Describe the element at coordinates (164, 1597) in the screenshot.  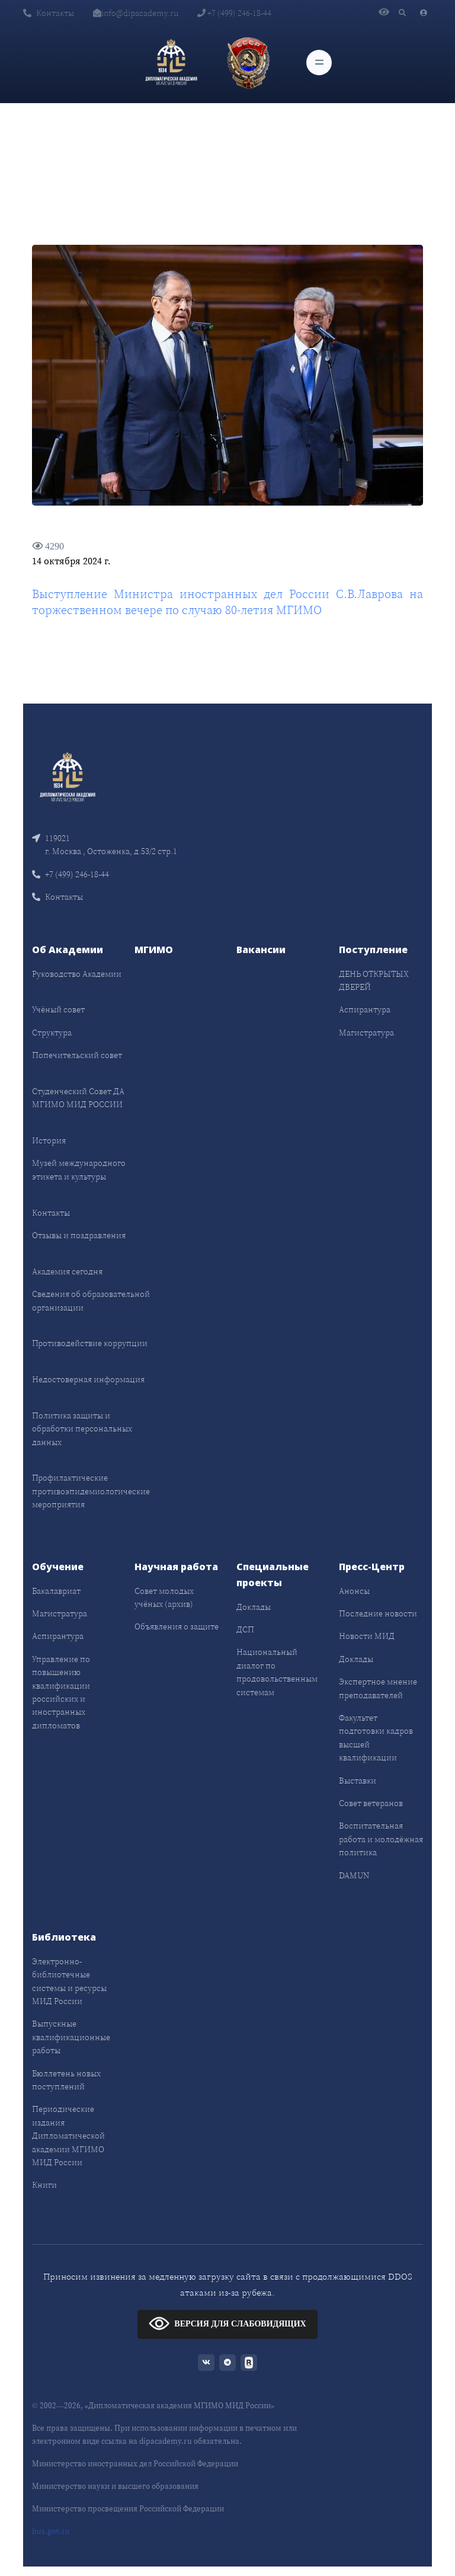
I see `Совет молодых учёных (архив)` at that location.